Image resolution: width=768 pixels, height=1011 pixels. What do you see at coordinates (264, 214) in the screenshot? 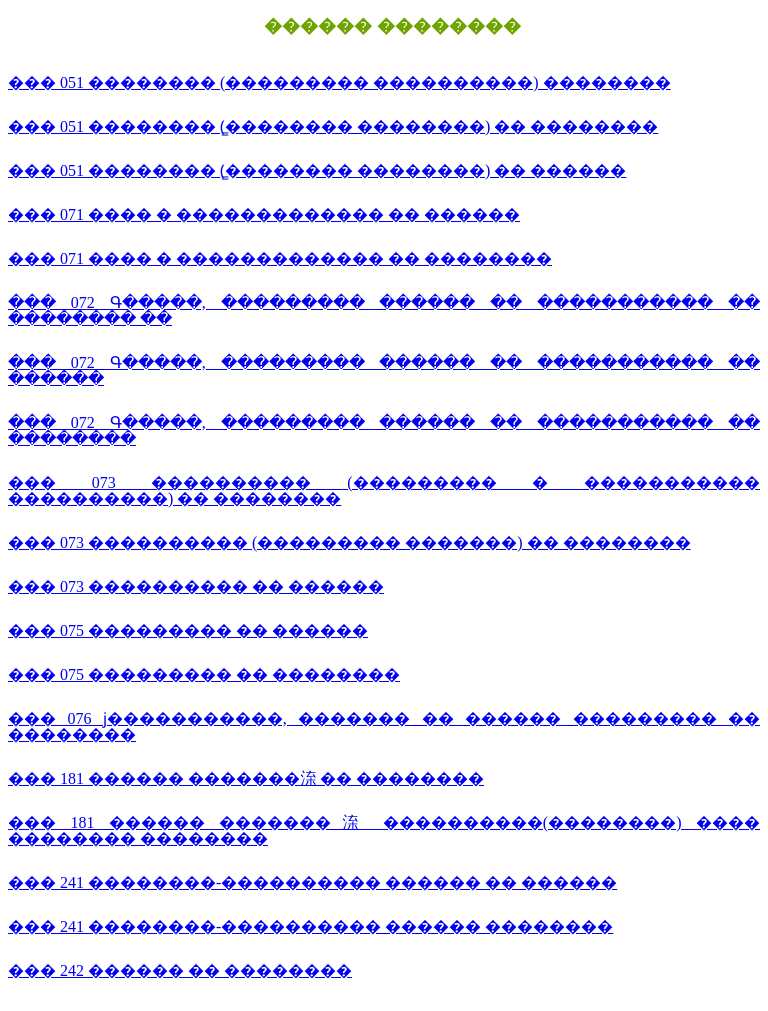
I see `��� 071 ���� � ������������� �� ������` at bounding box center [264, 214].